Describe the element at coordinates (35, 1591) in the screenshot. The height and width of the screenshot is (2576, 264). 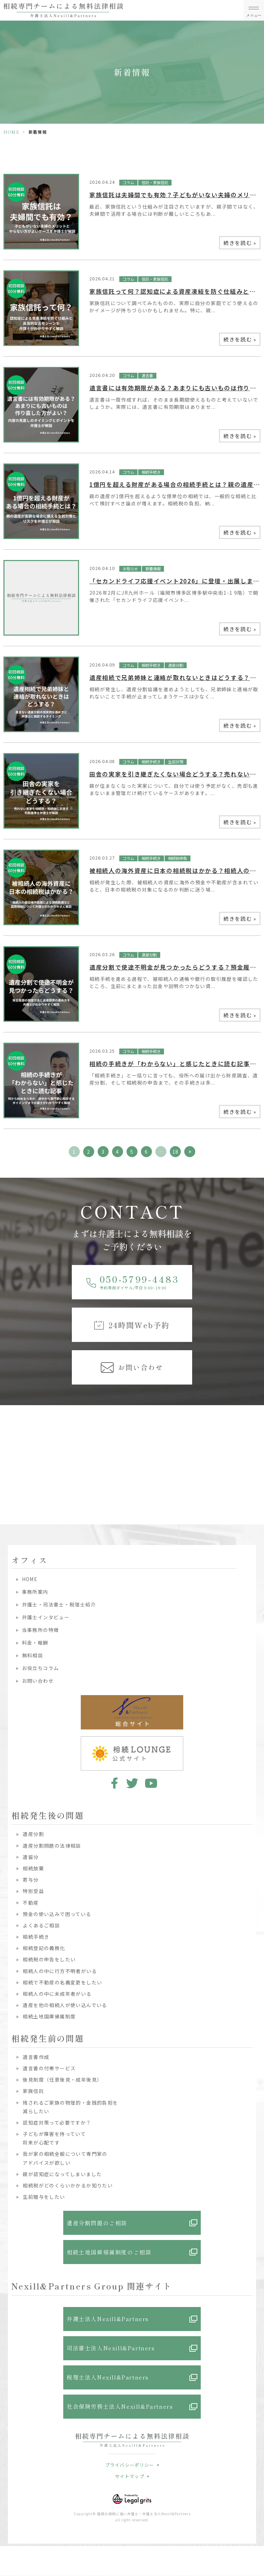
I see `事務所案内` at that location.